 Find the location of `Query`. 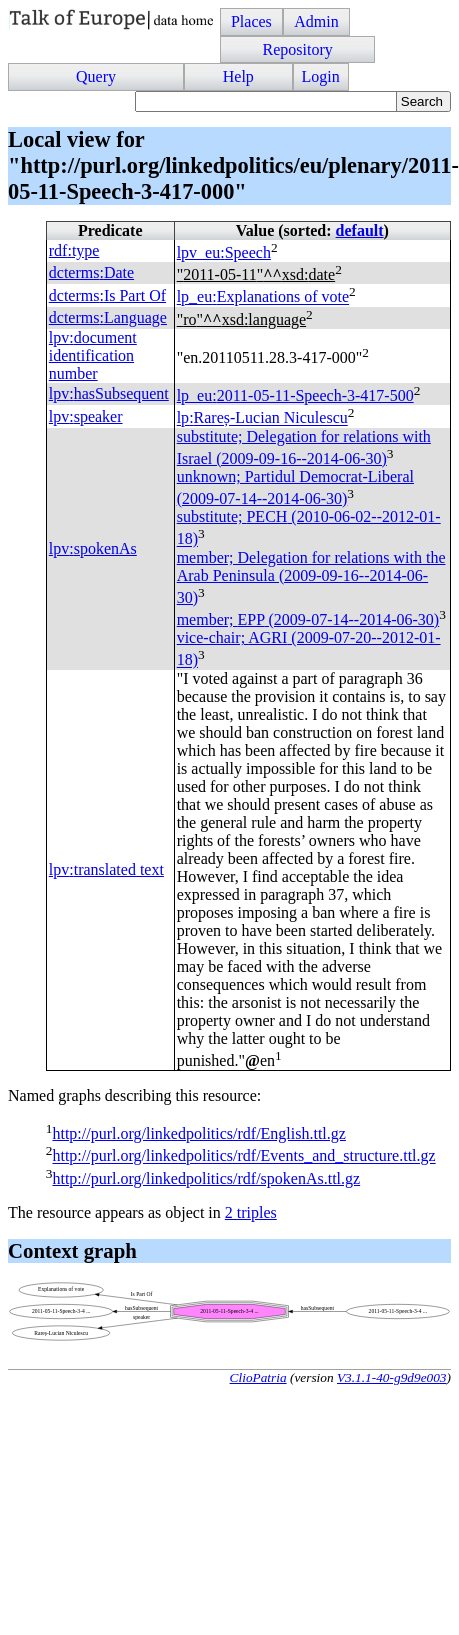

Query is located at coordinates (96, 76).